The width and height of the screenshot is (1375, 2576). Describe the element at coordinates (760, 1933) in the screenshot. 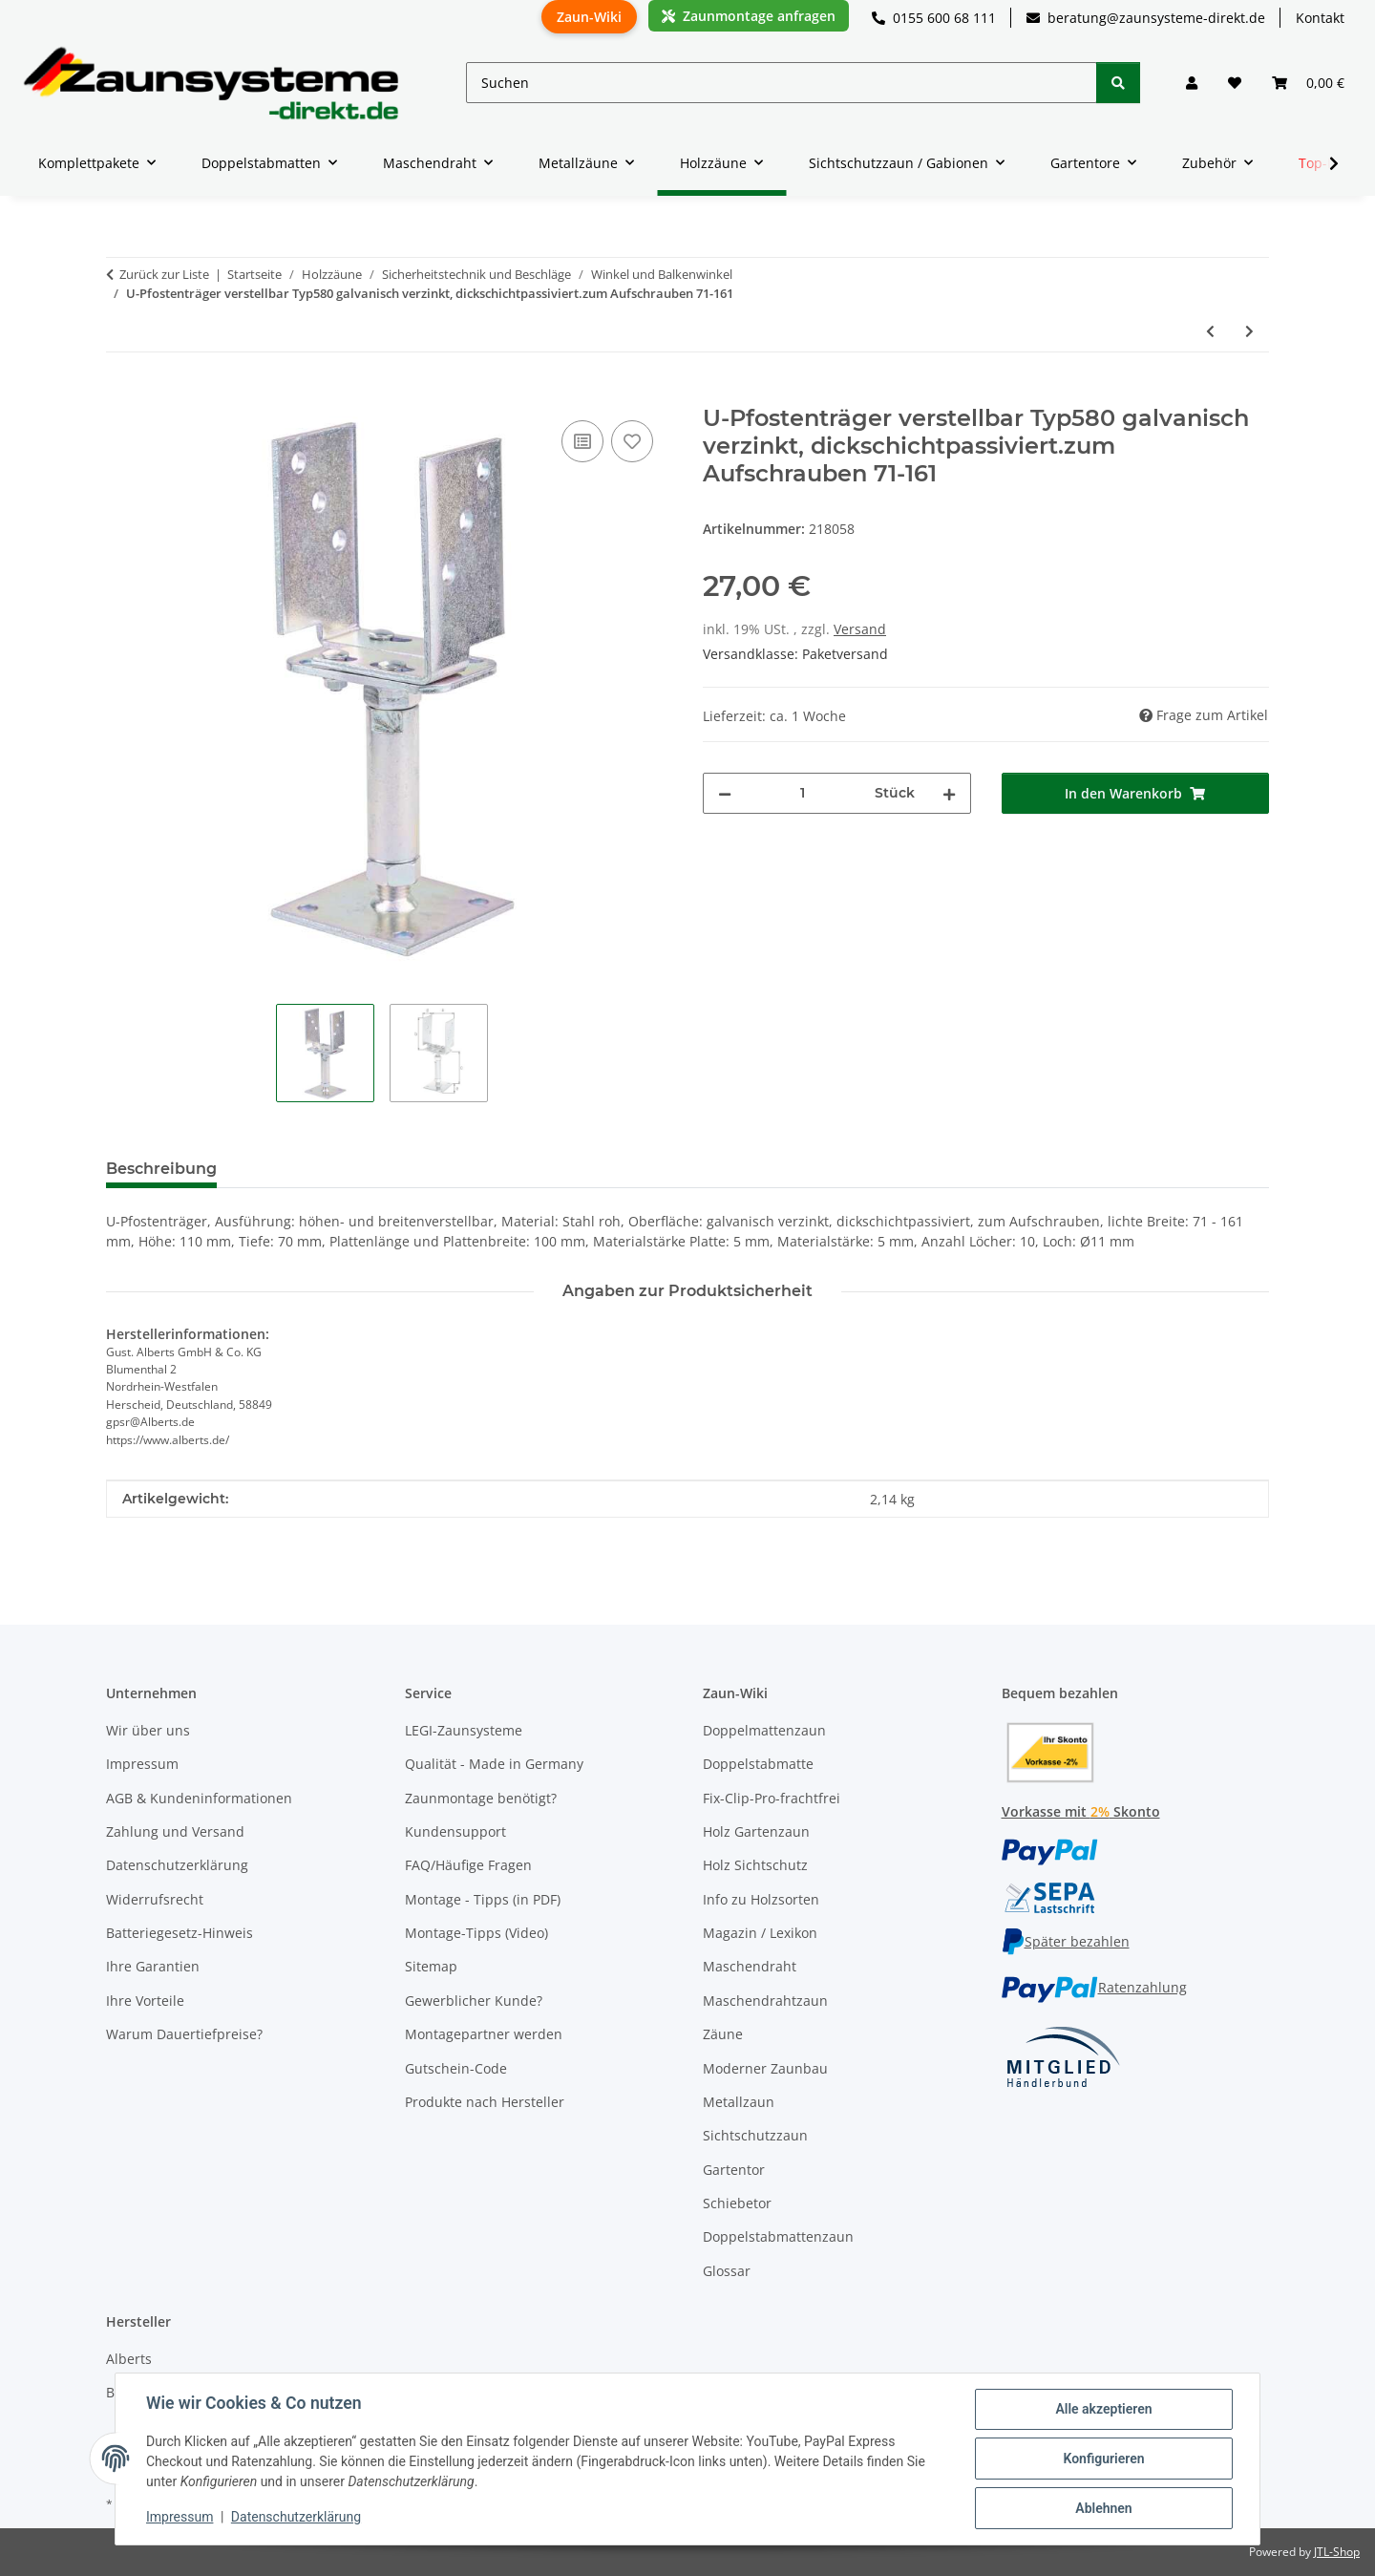

I see `Magazin / Lexikon` at that location.